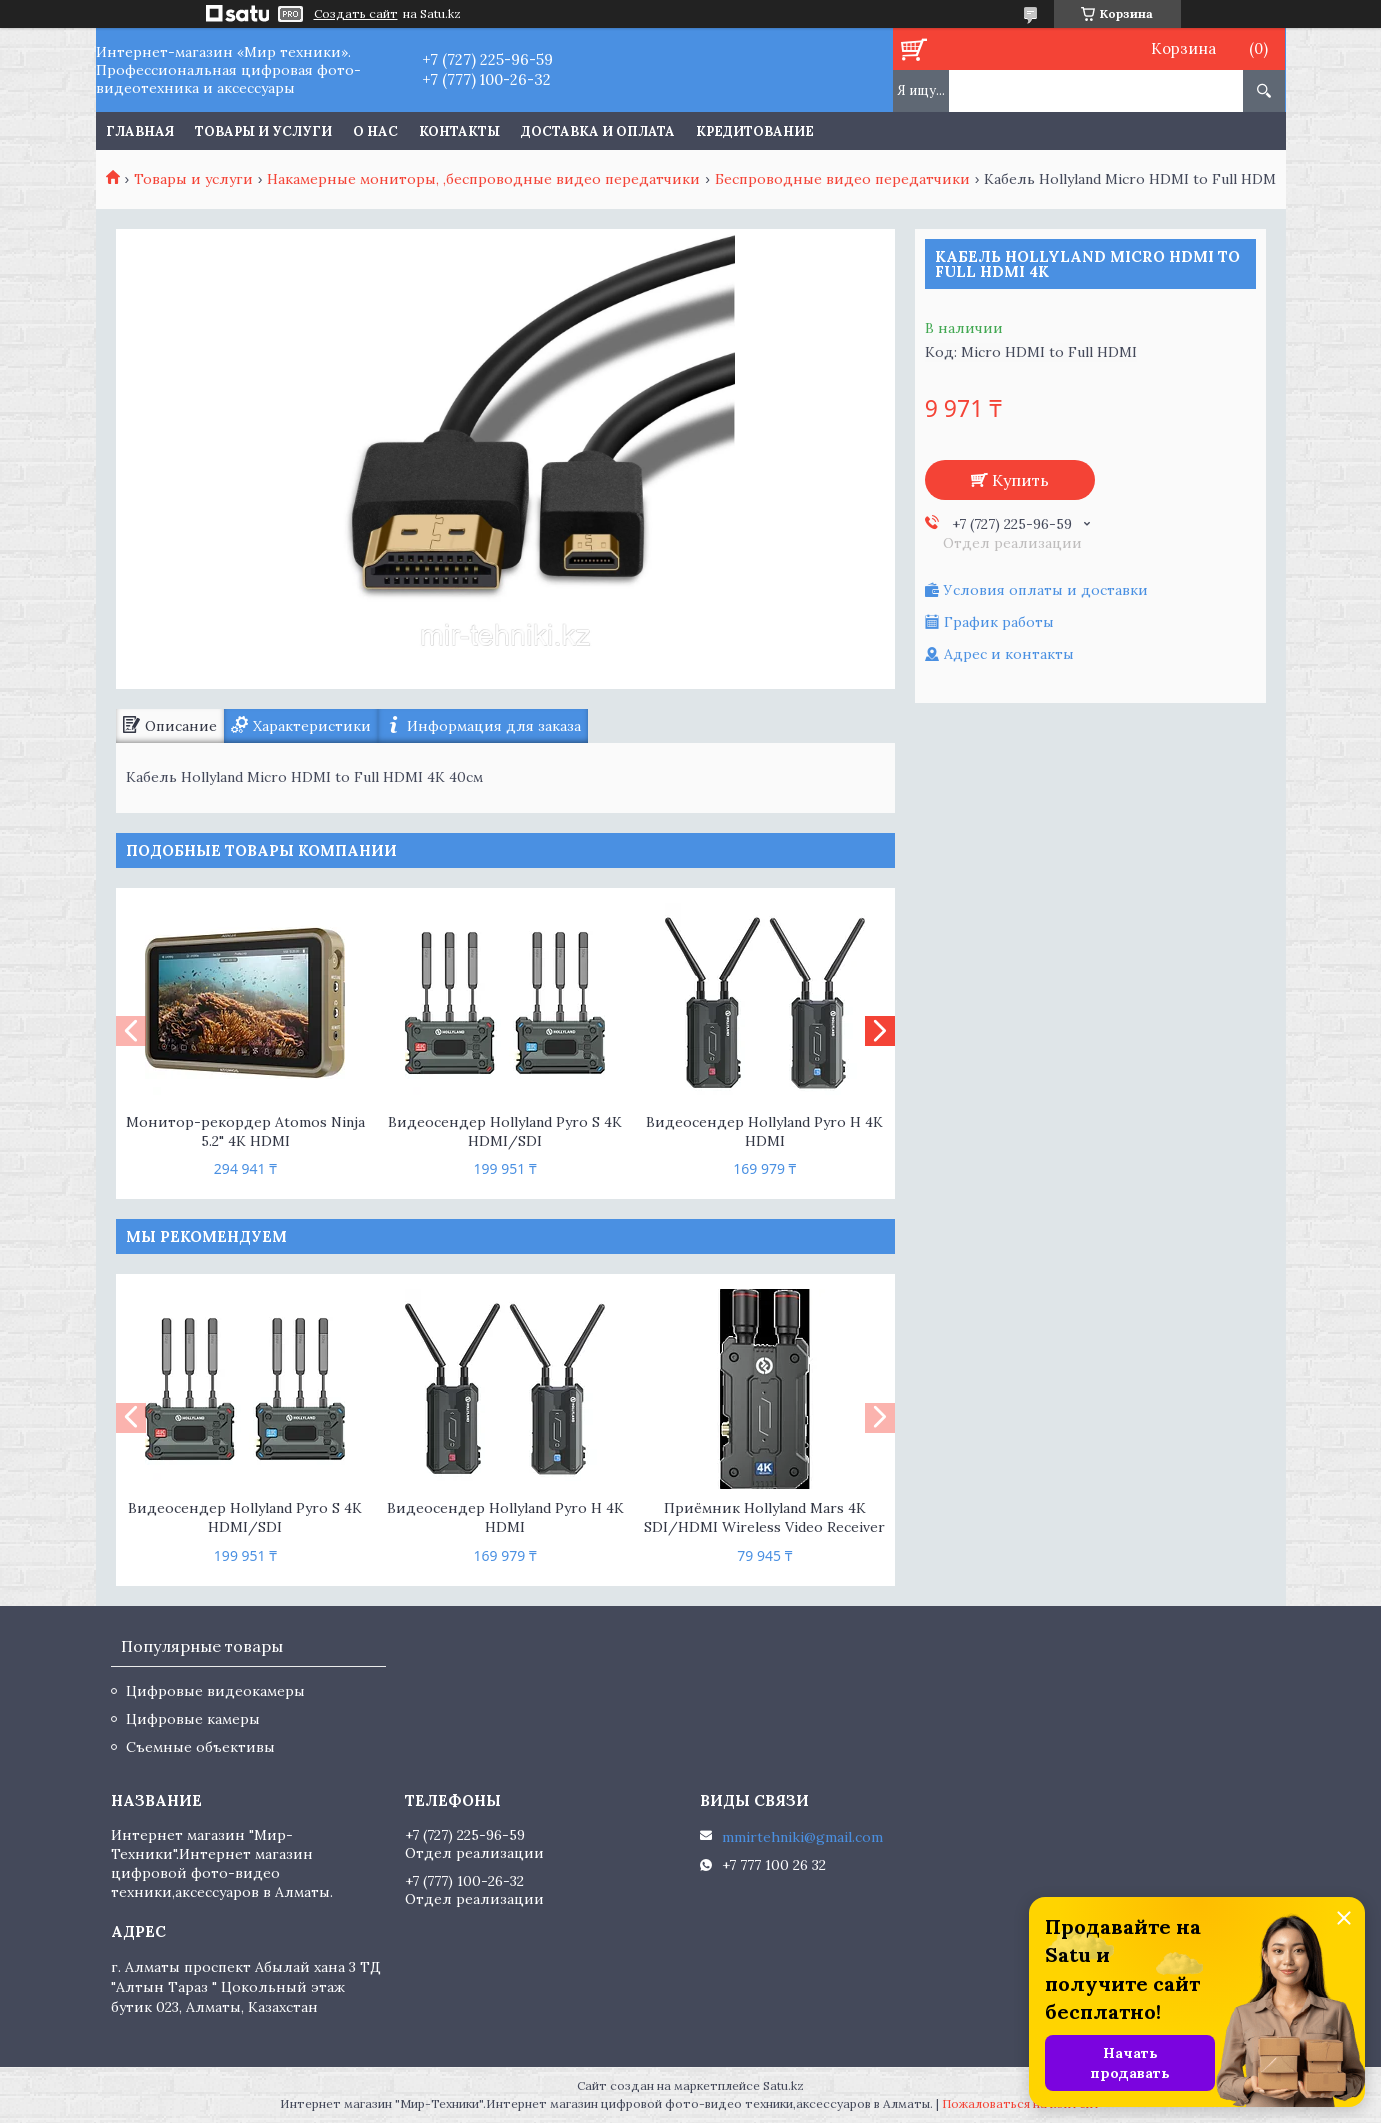 This screenshot has width=1381, height=2123. Describe the element at coordinates (842, 179) in the screenshot. I see `Беспроводные видео передатчики` at that location.